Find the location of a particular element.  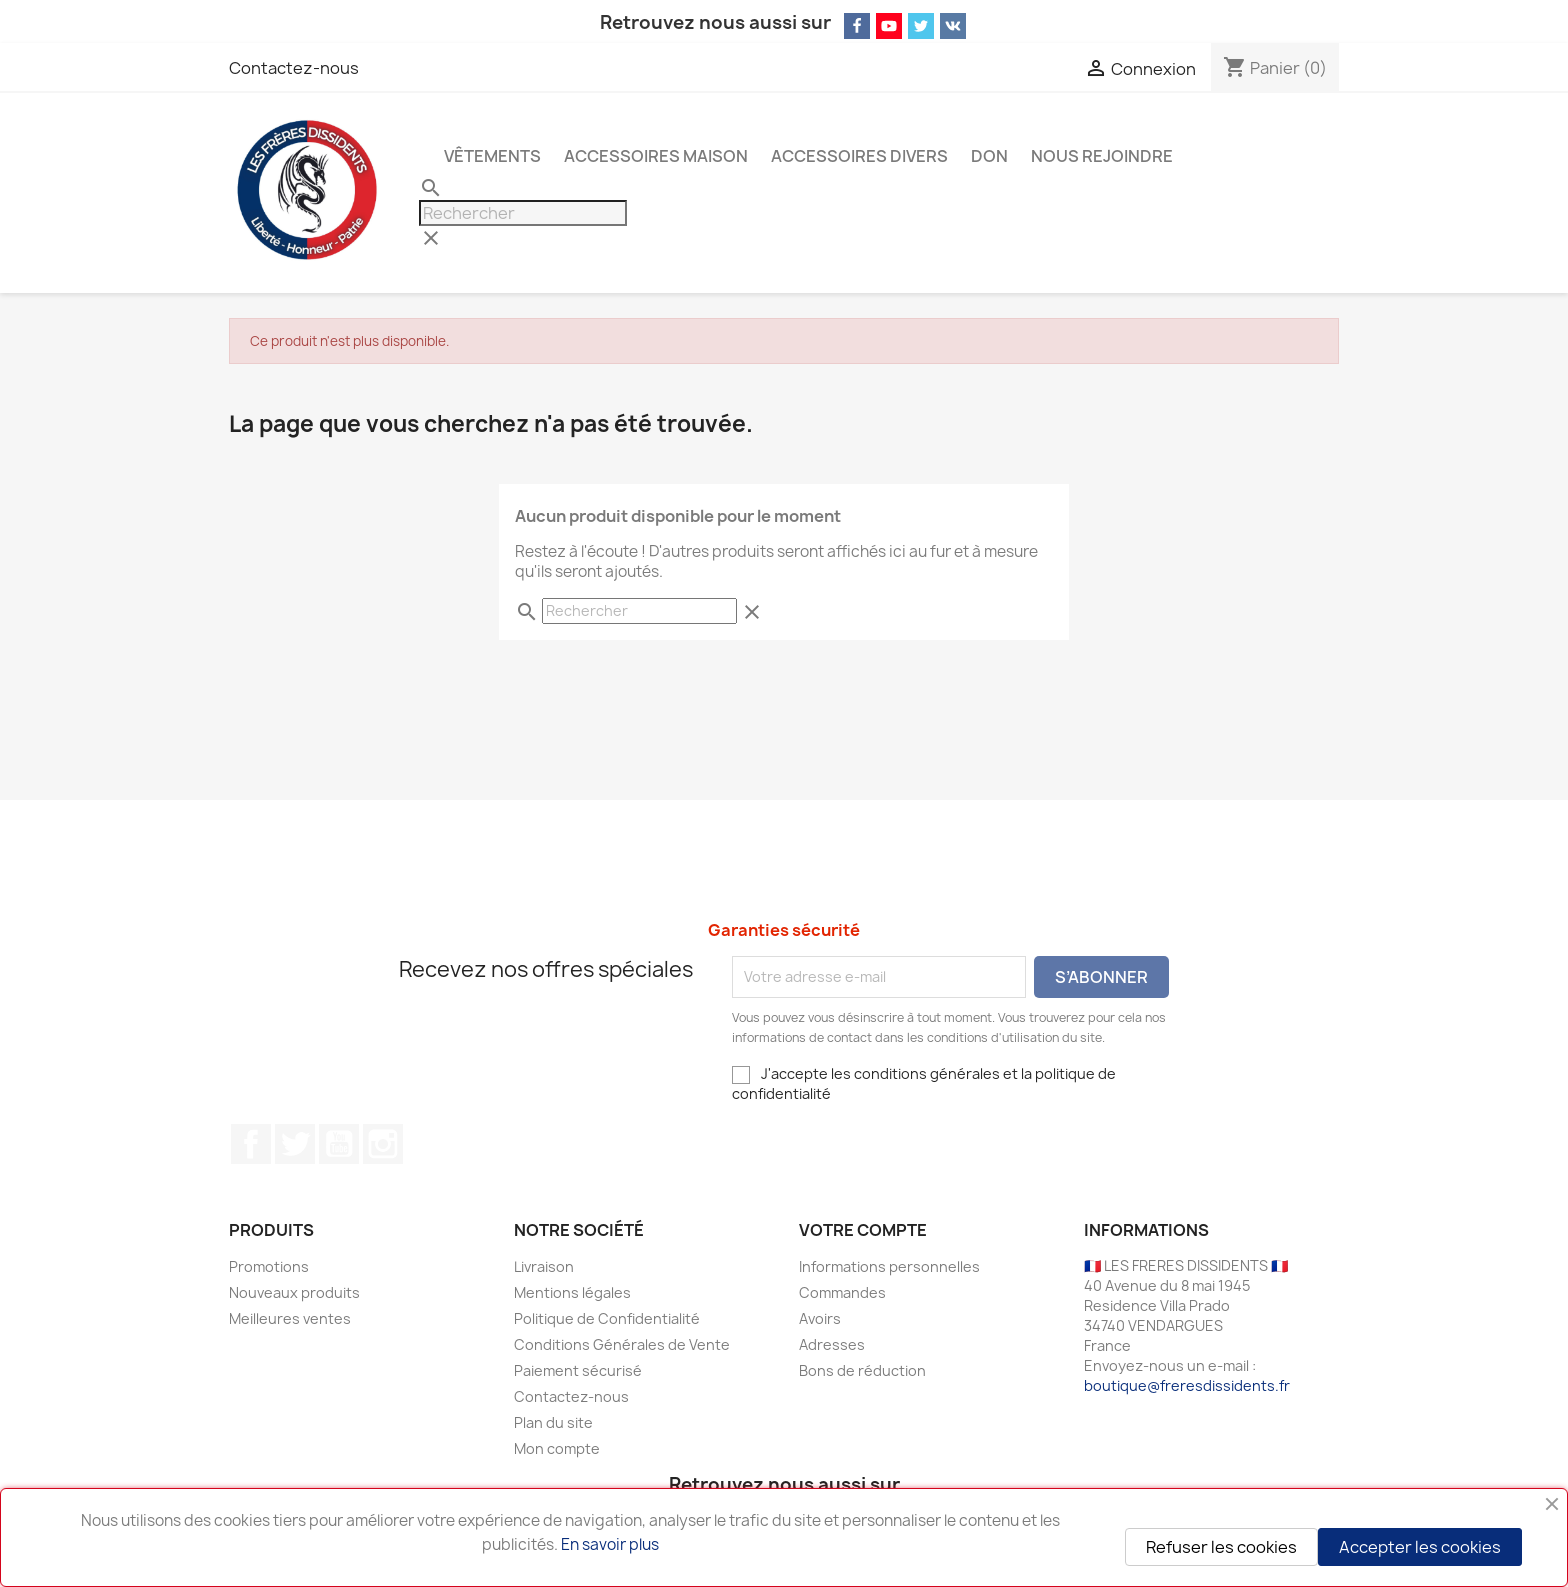

Livraison is located at coordinates (544, 1266).